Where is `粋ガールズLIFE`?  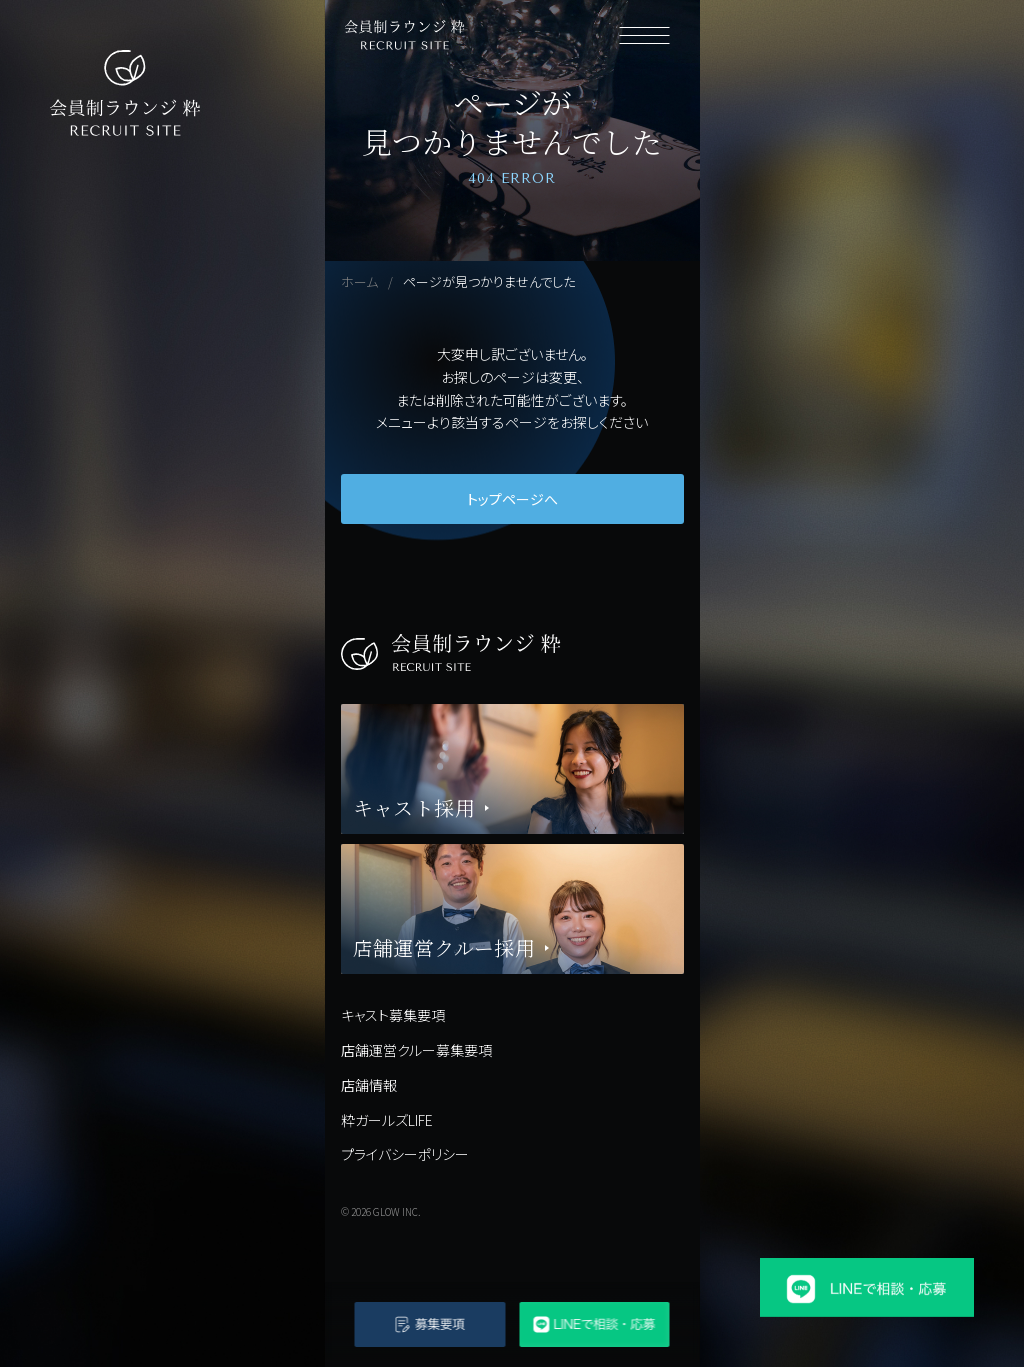
粋ガールズLIFE is located at coordinates (387, 1120).